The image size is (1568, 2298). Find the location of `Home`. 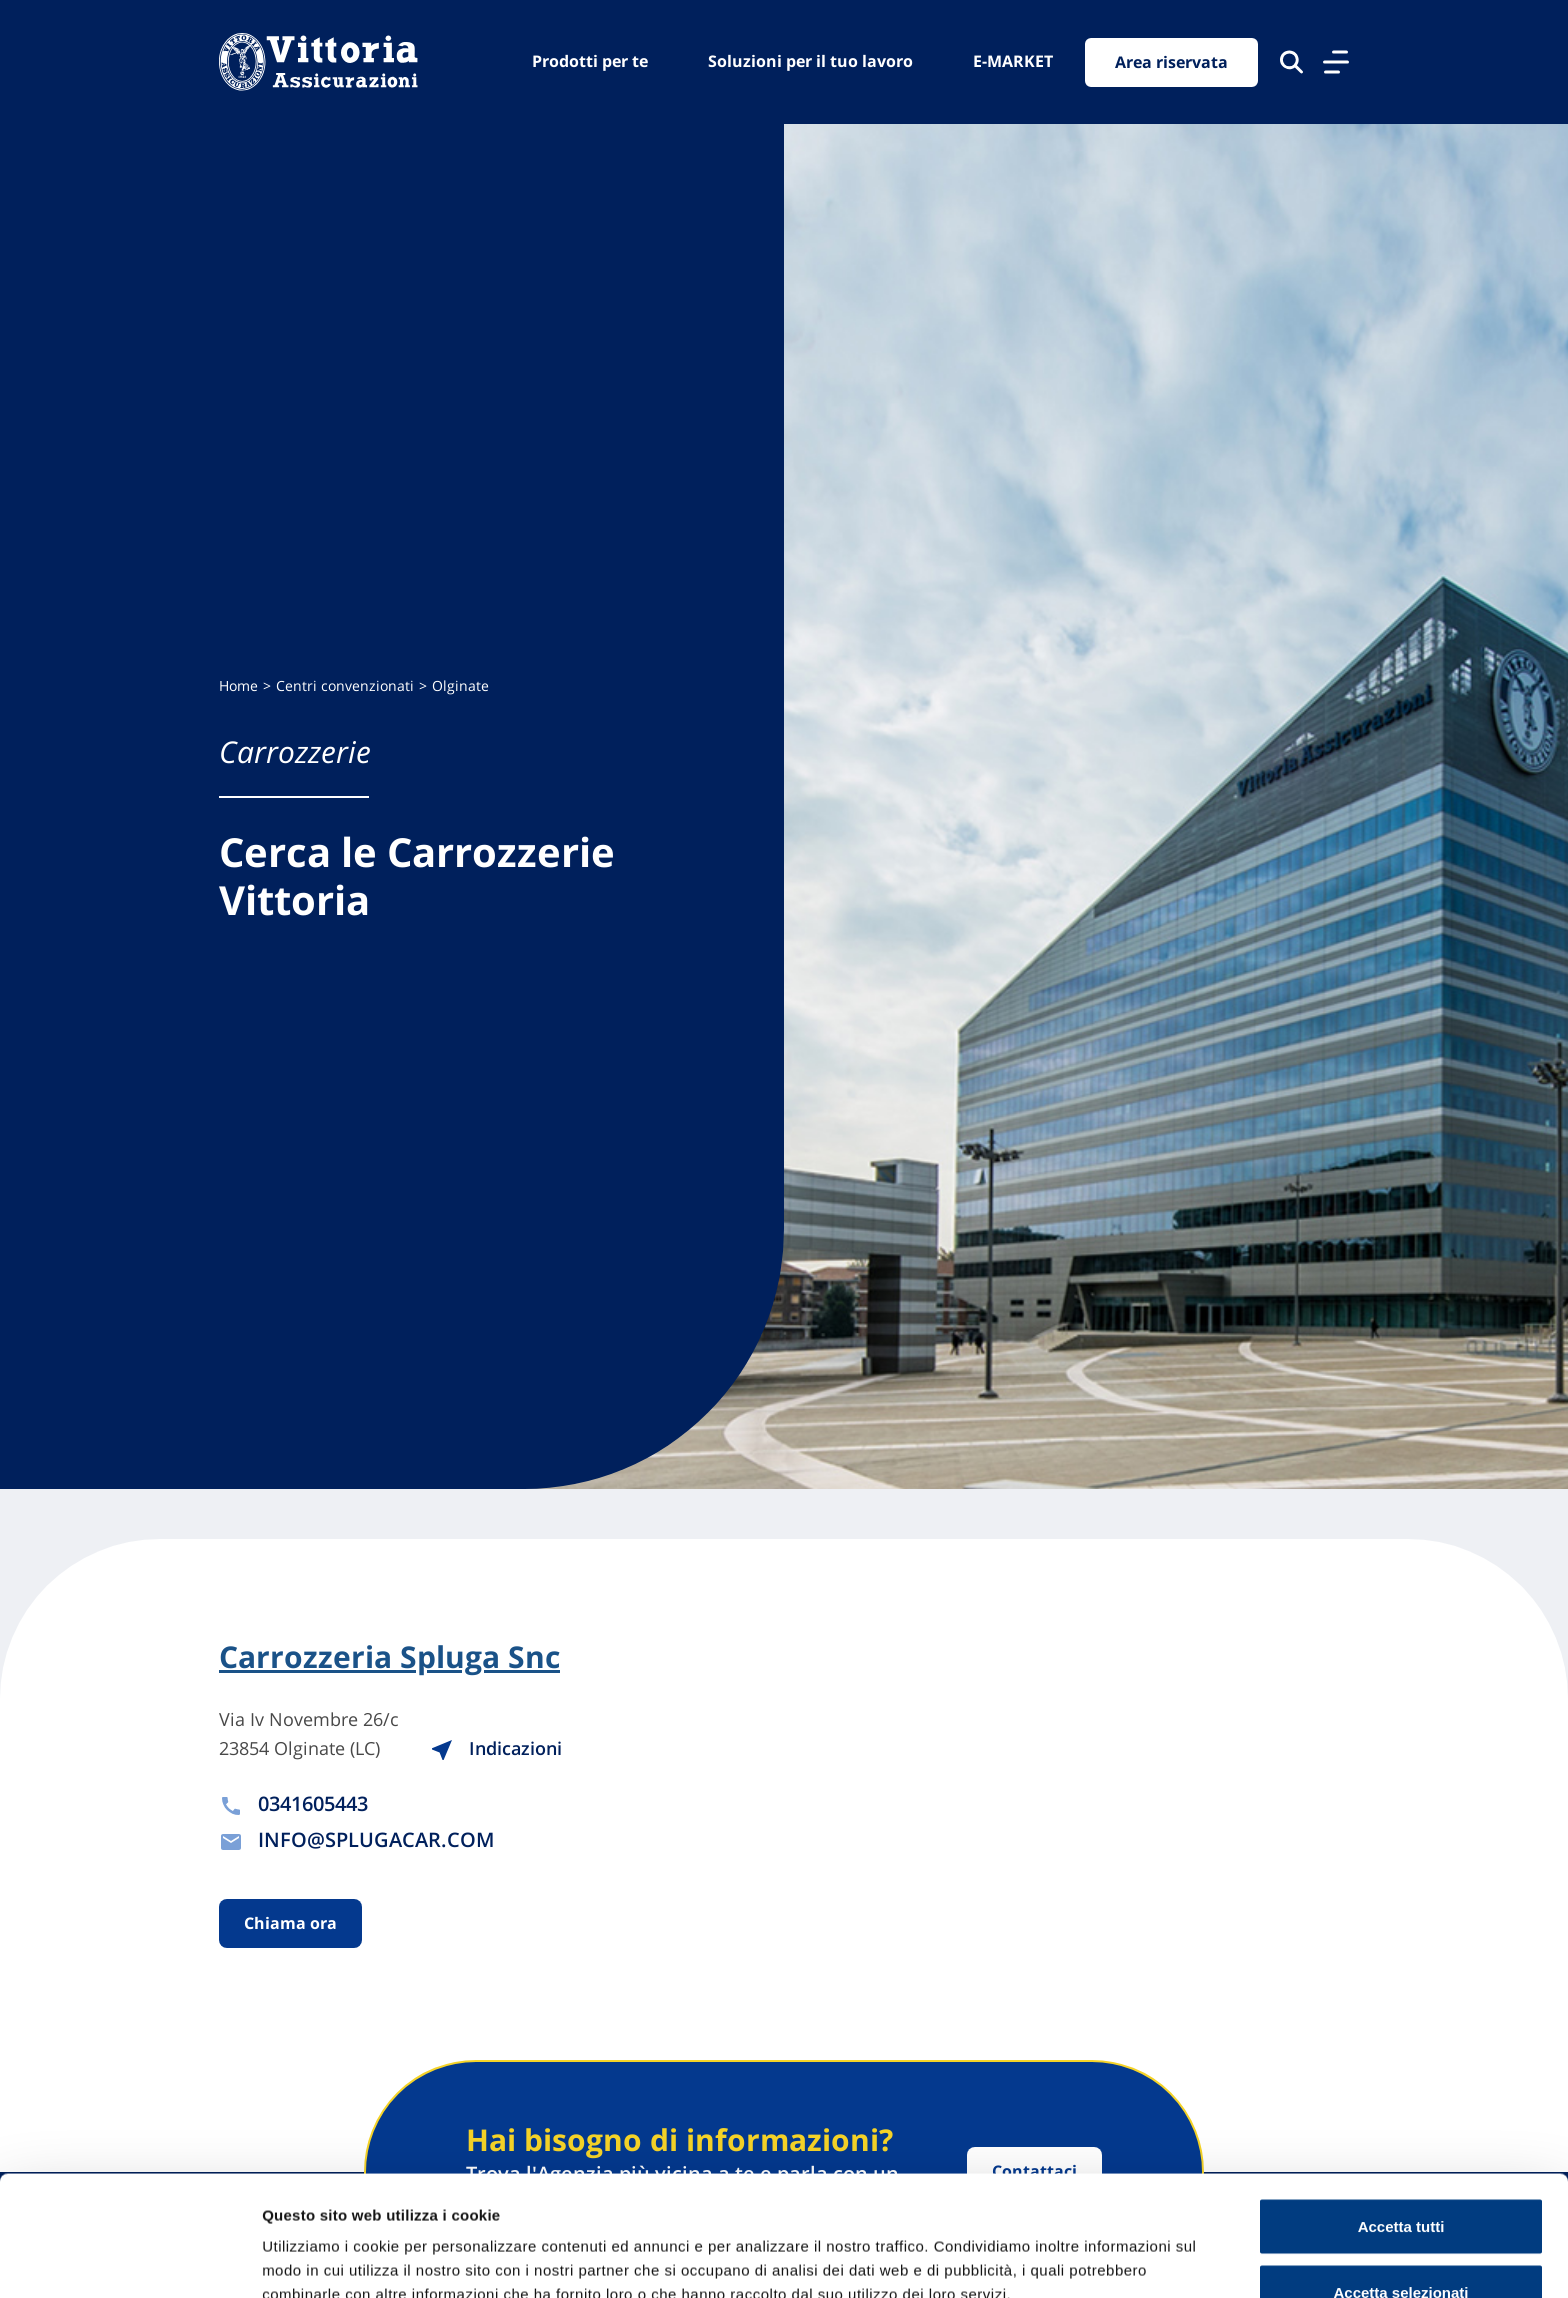

Home is located at coordinates (238, 685).